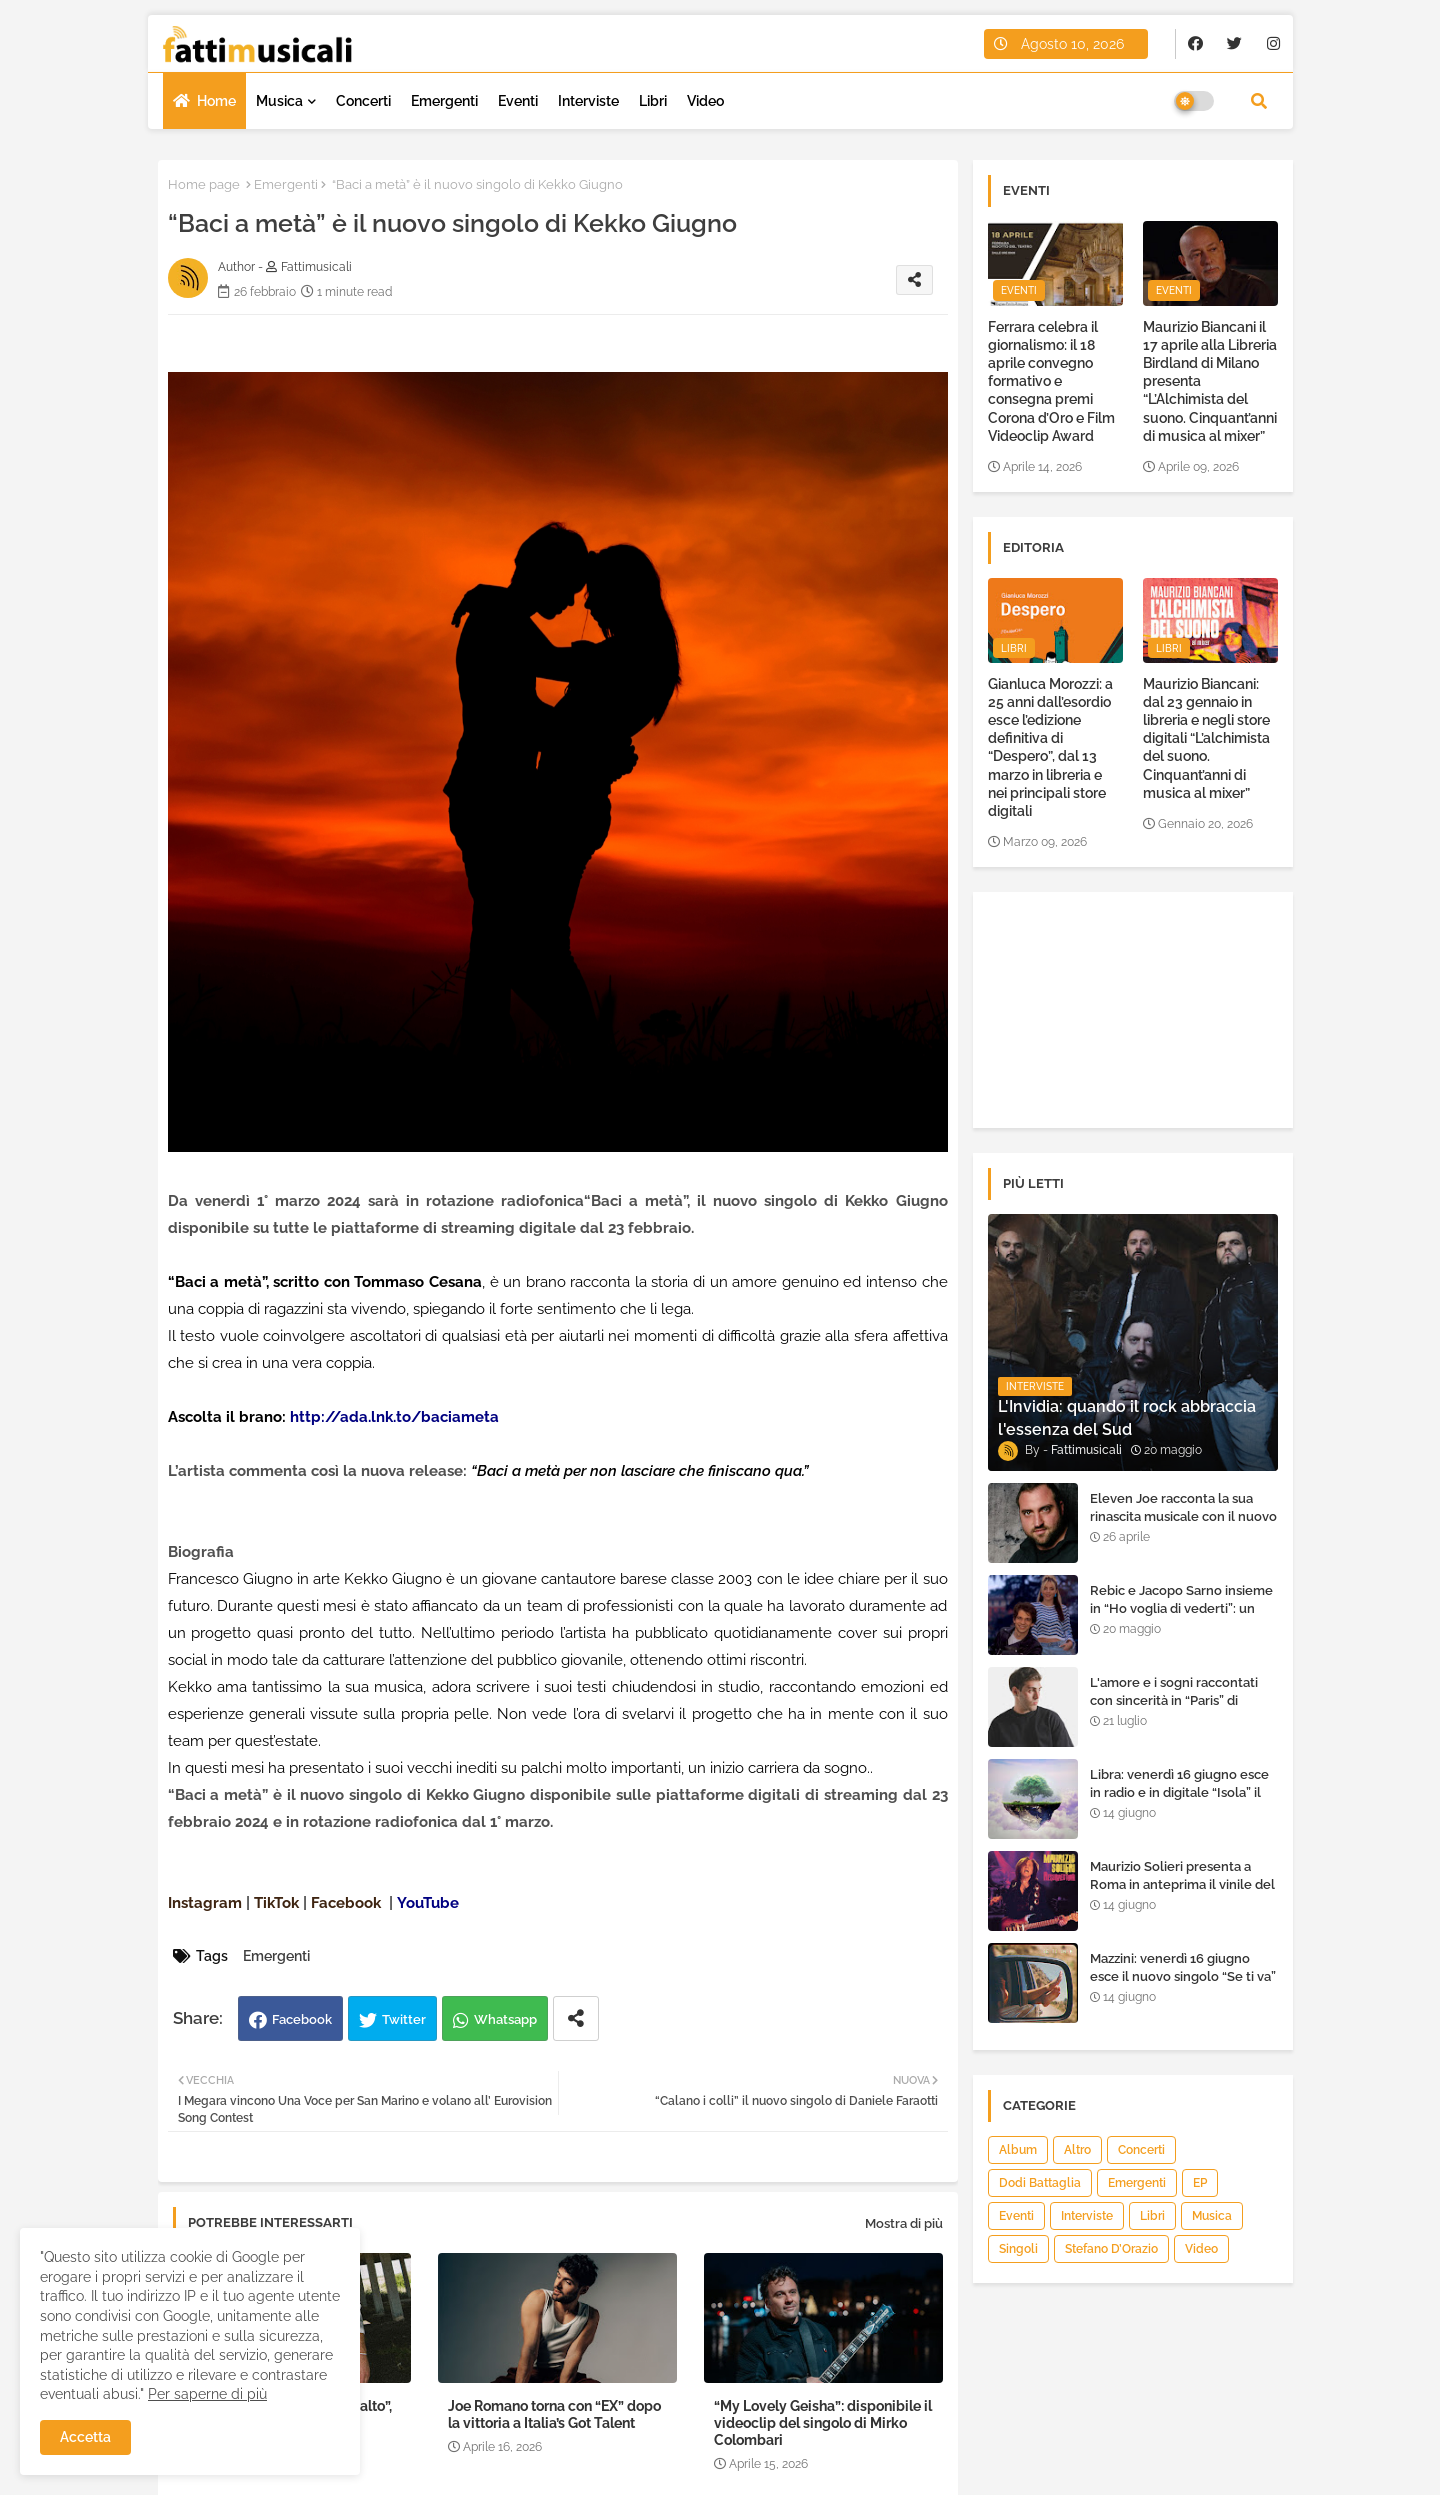  Describe the element at coordinates (1051, 381) in the screenshot. I see `Ferrara celebra il giornalismo: il 18 aprile convegno formativo e consegna premi Corona d’Oro e Film Videoclip Award` at that location.